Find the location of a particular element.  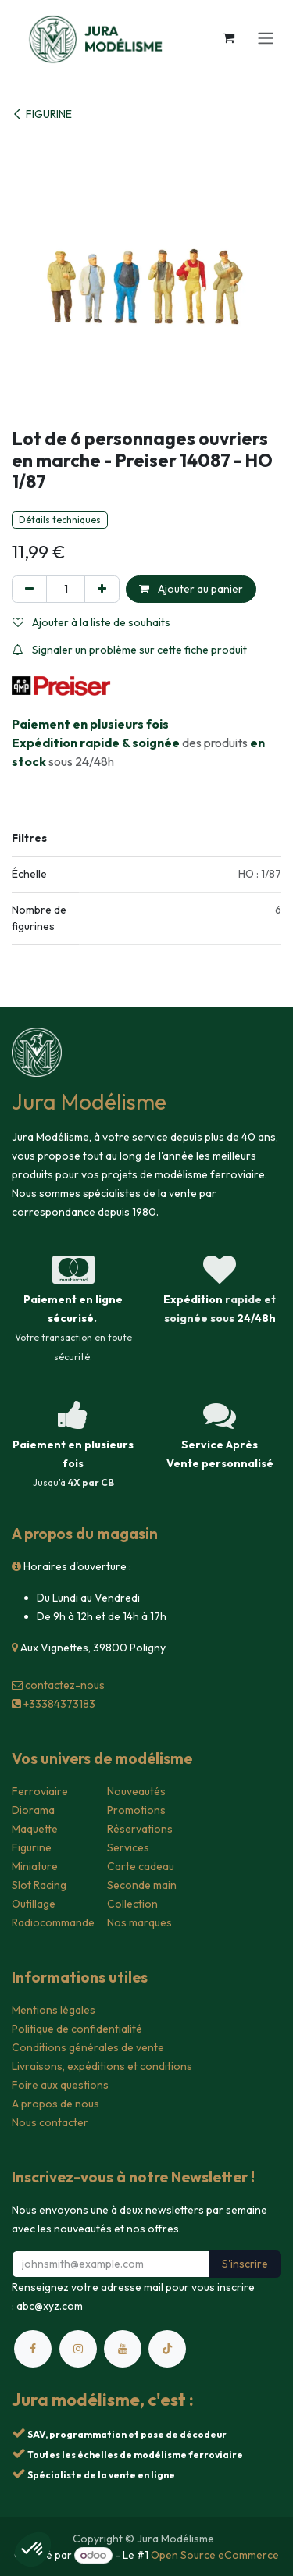

FIGURINE is located at coordinates (42, 114).